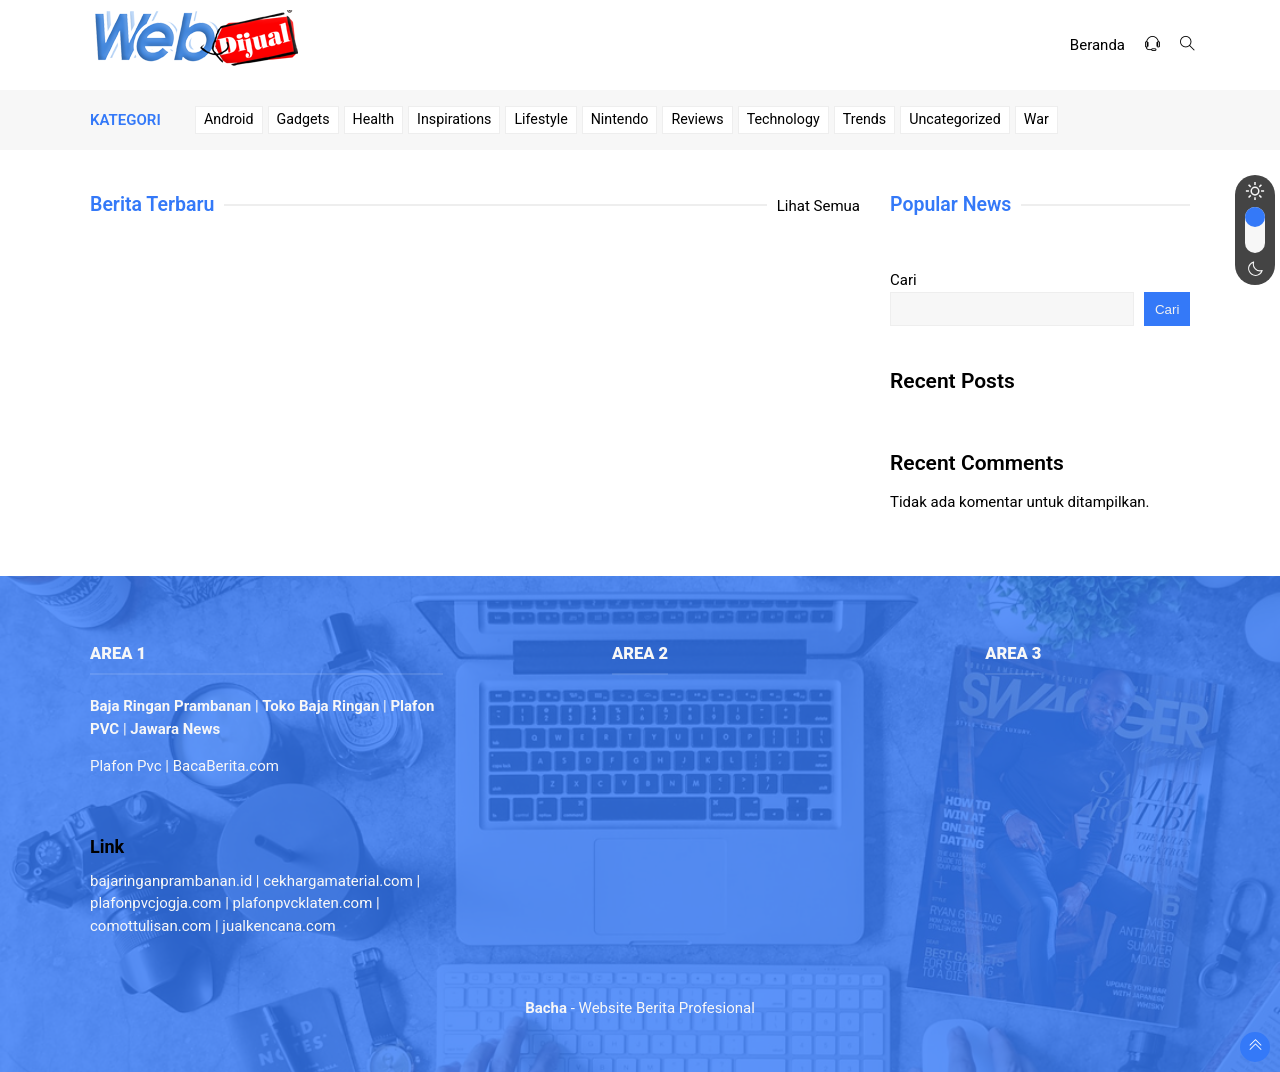 The height and width of the screenshot is (1072, 1280). What do you see at coordinates (1097, 45) in the screenshot?
I see `Beranda` at bounding box center [1097, 45].